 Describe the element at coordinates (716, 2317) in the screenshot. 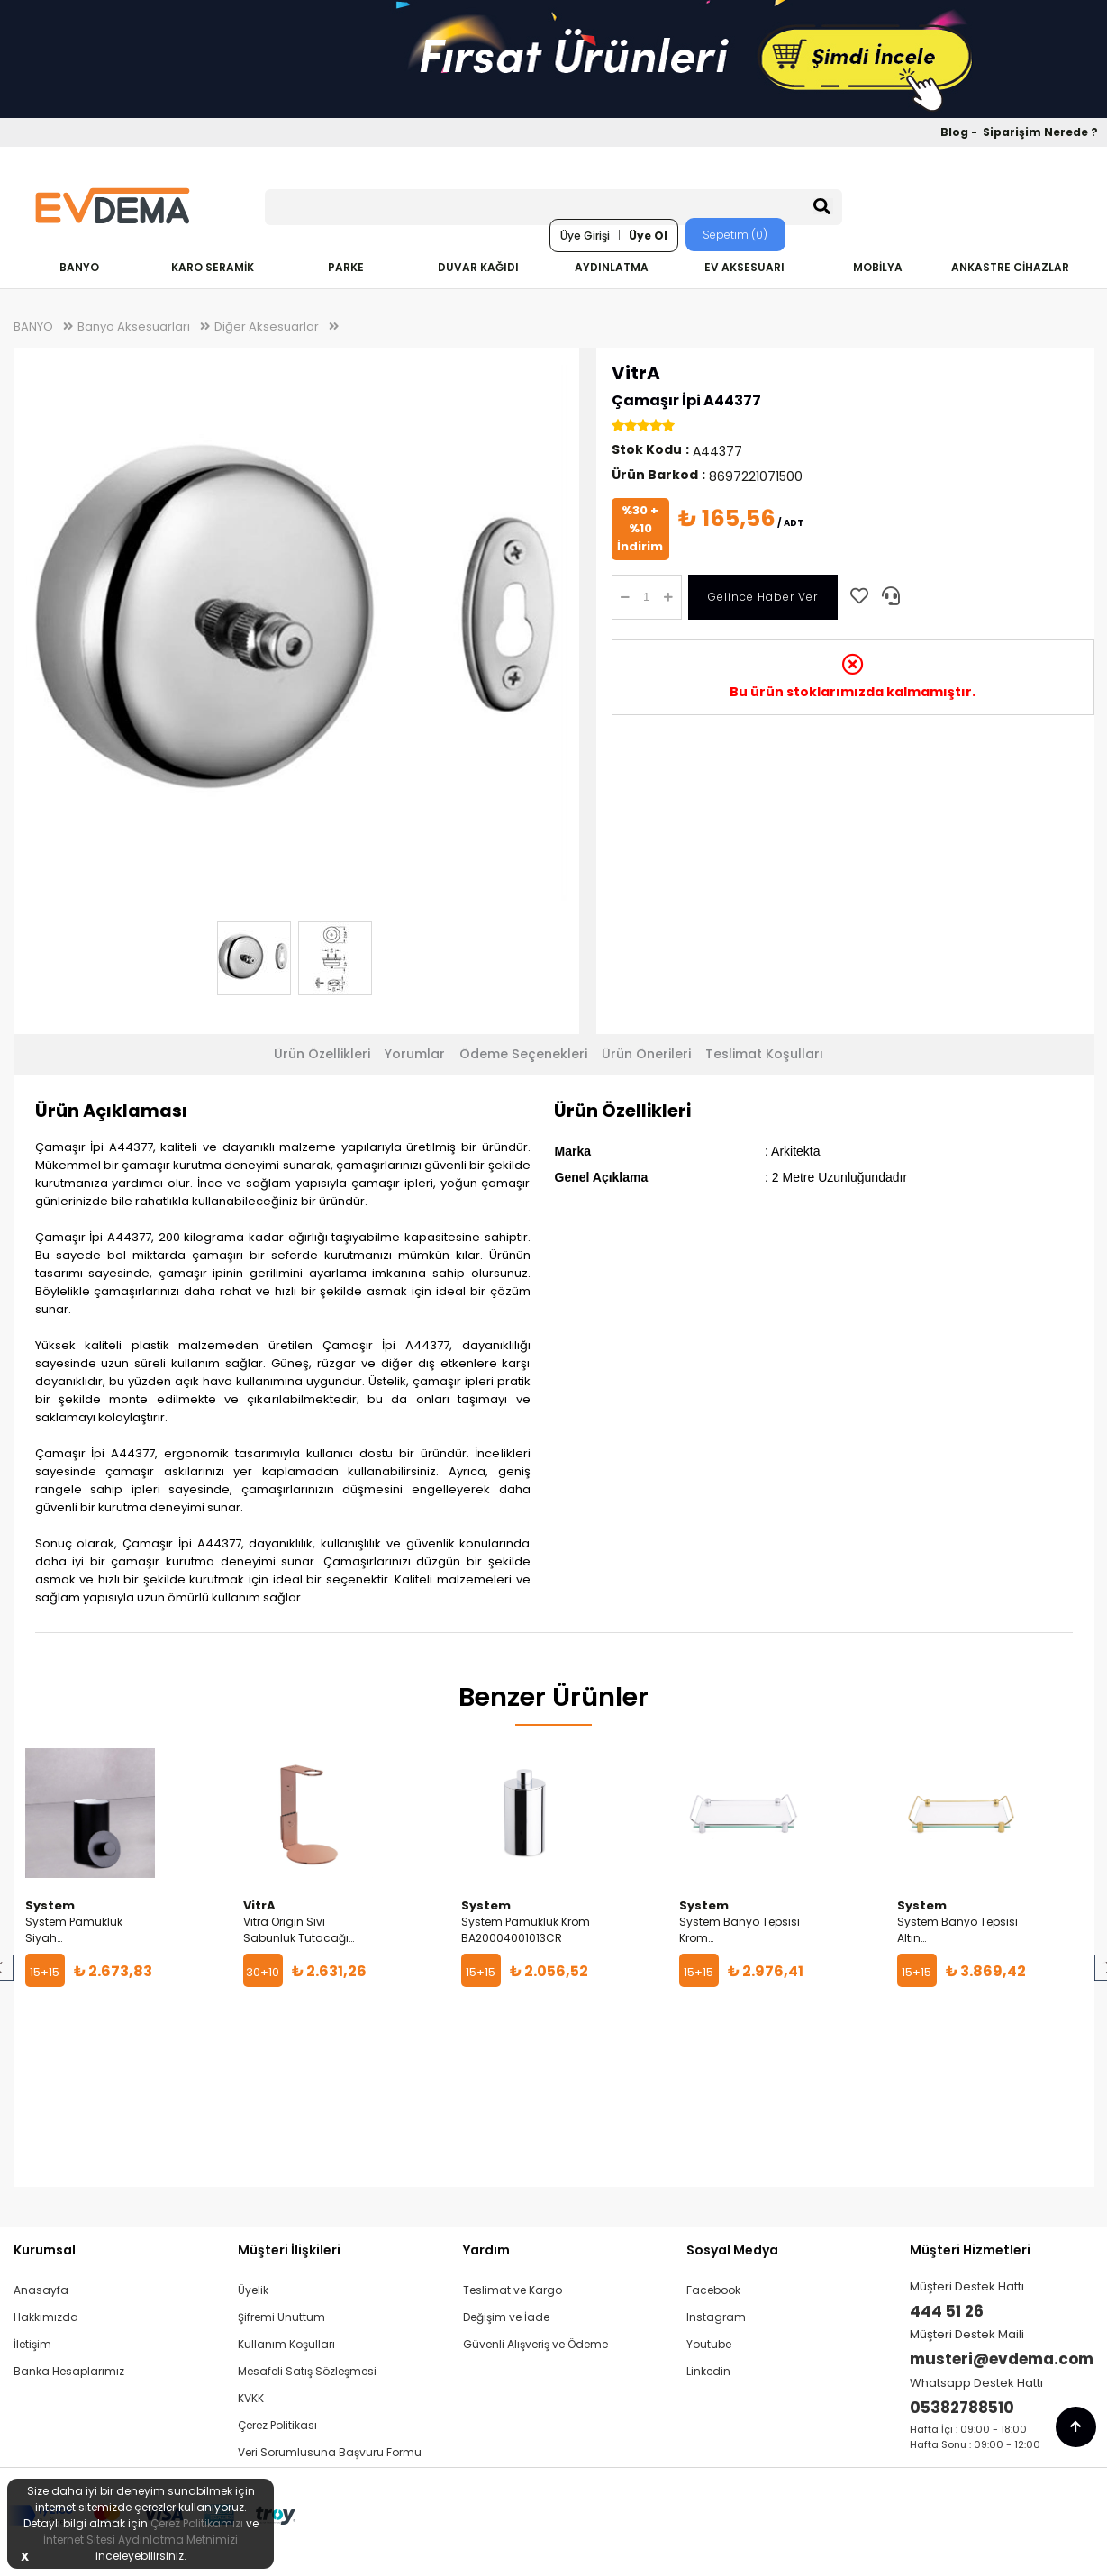

I see `Instagram` at that location.